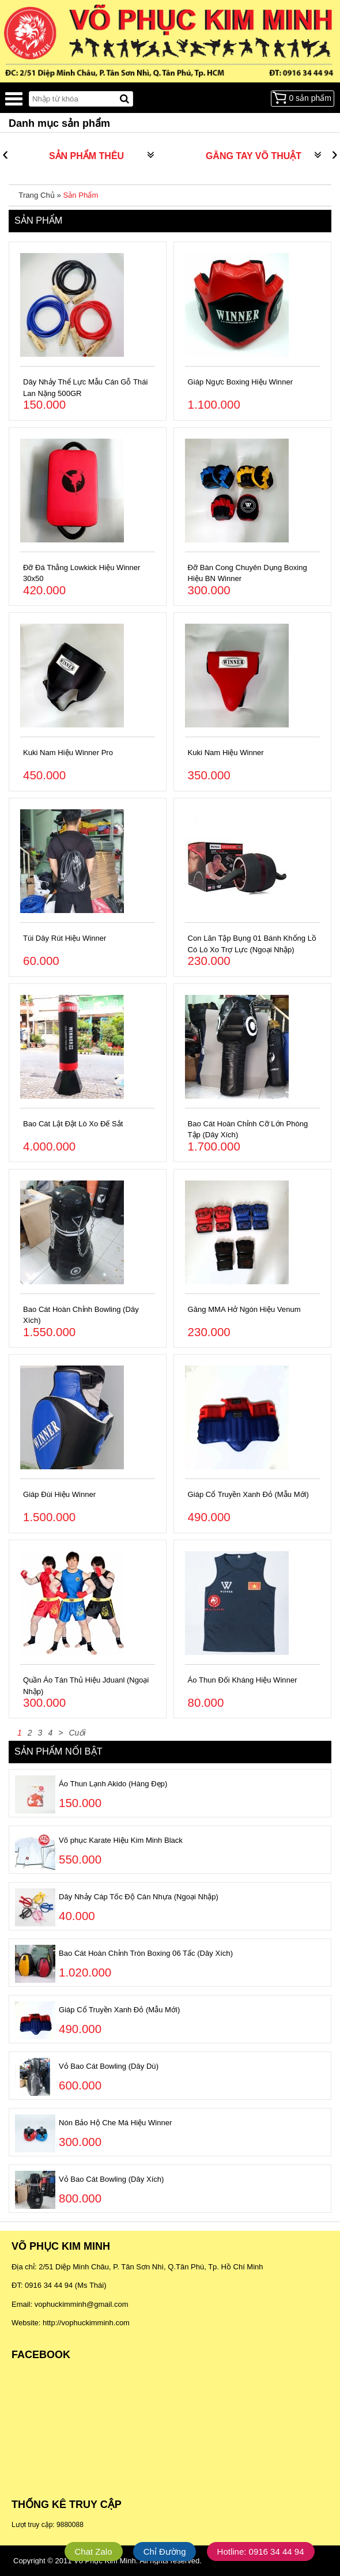  What do you see at coordinates (113, 1783) in the screenshot?
I see `Áo Thun Lạnh Akido (Hàng Đẹp)` at bounding box center [113, 1783].